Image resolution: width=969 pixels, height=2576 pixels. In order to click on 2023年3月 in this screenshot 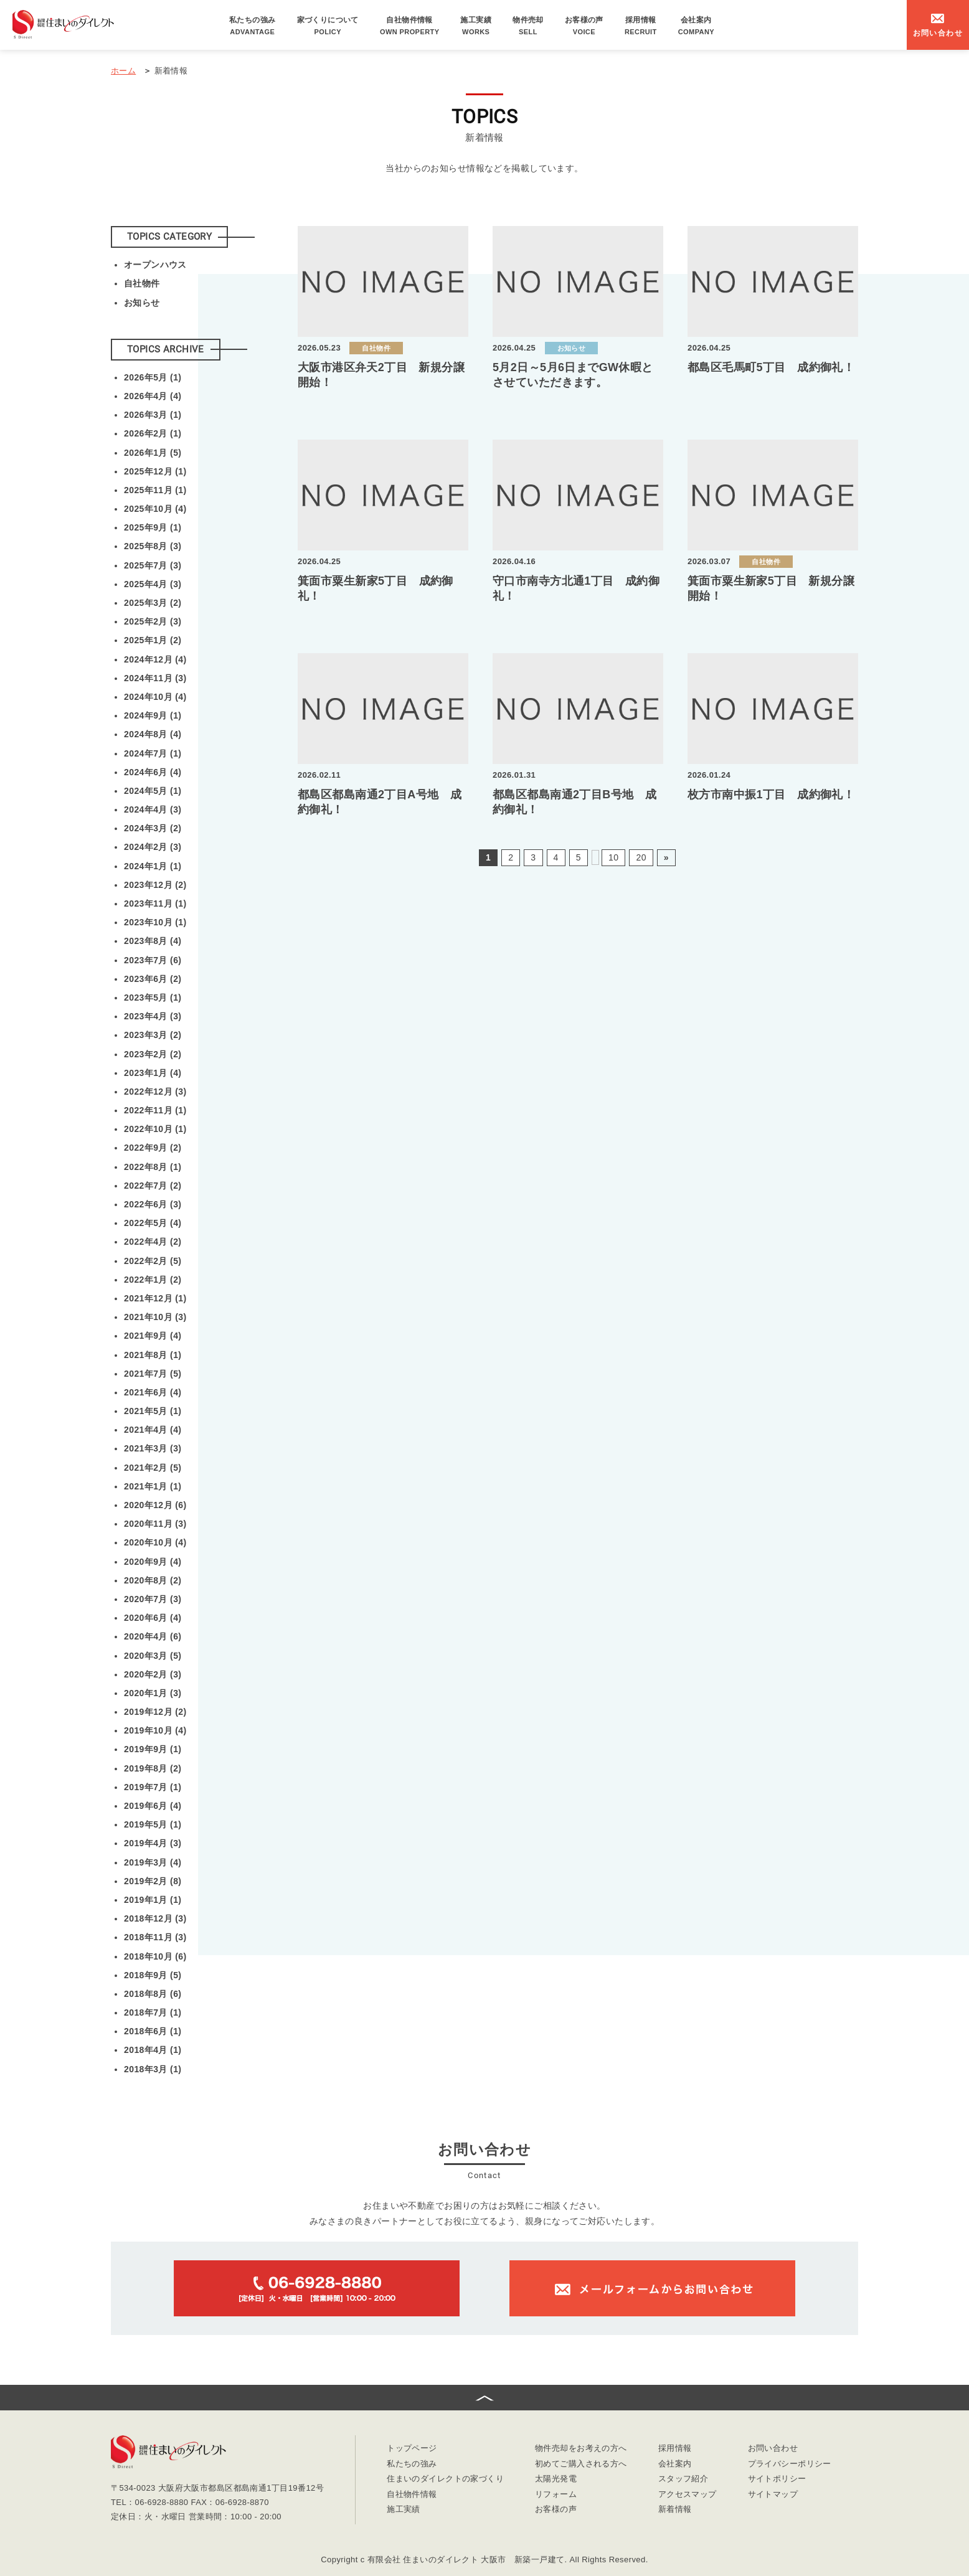, I will do `click(153, 1035)`.